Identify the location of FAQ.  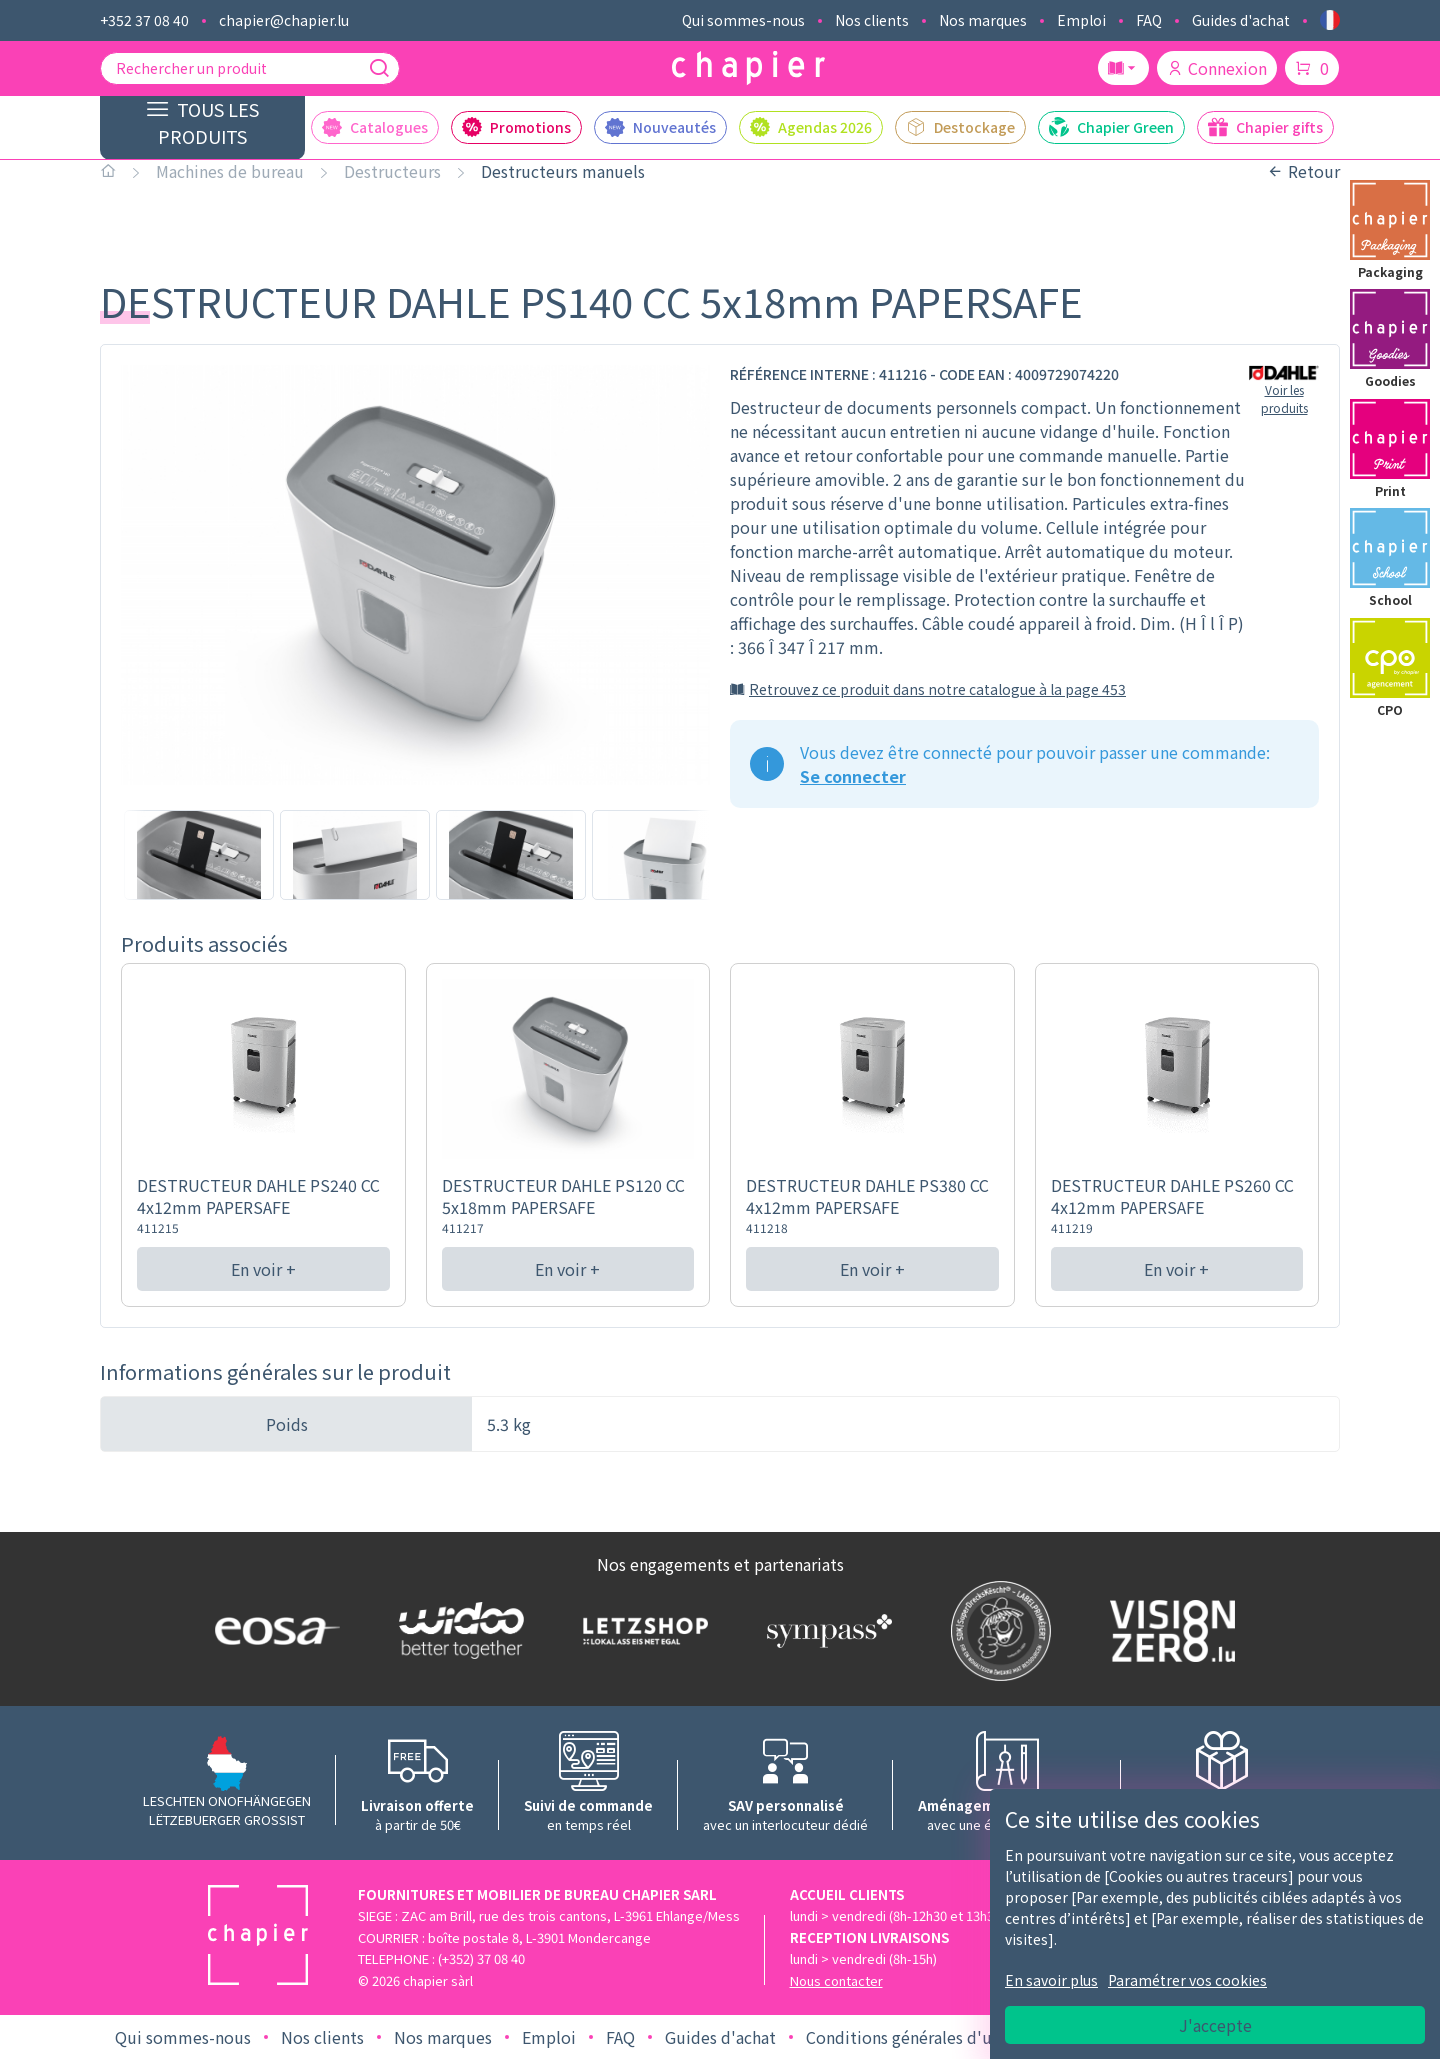
(1149, 20).